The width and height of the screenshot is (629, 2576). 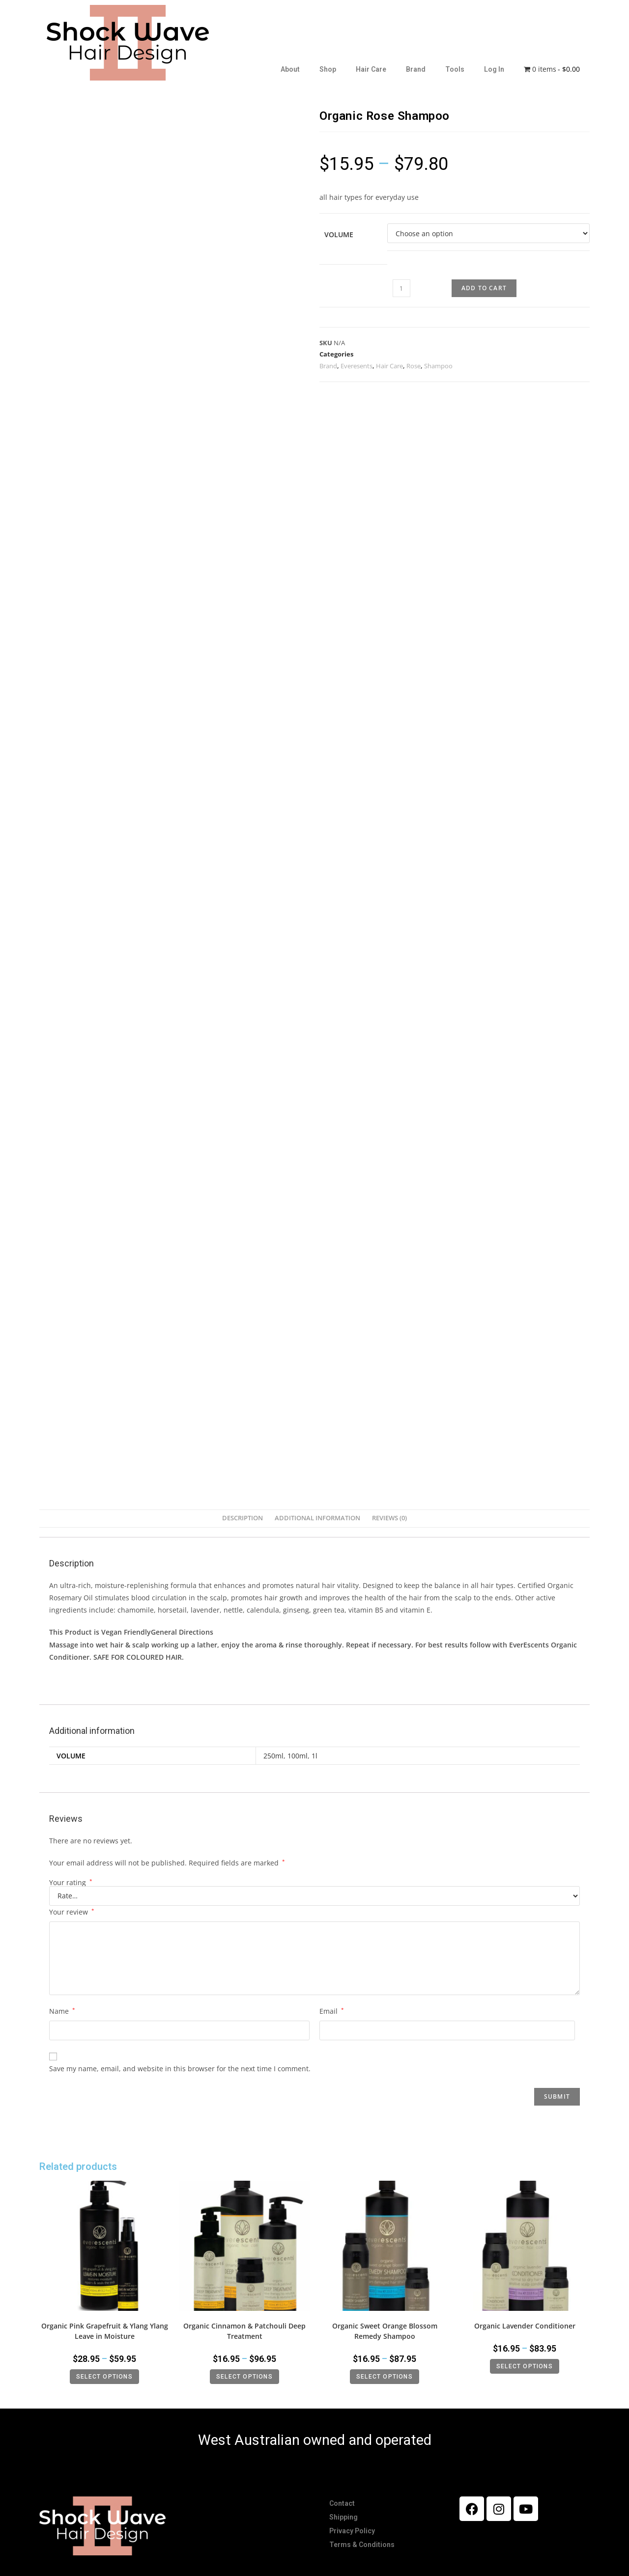 I want to click on Organic Lavender Conditioner, so click(x=524, y=2325).